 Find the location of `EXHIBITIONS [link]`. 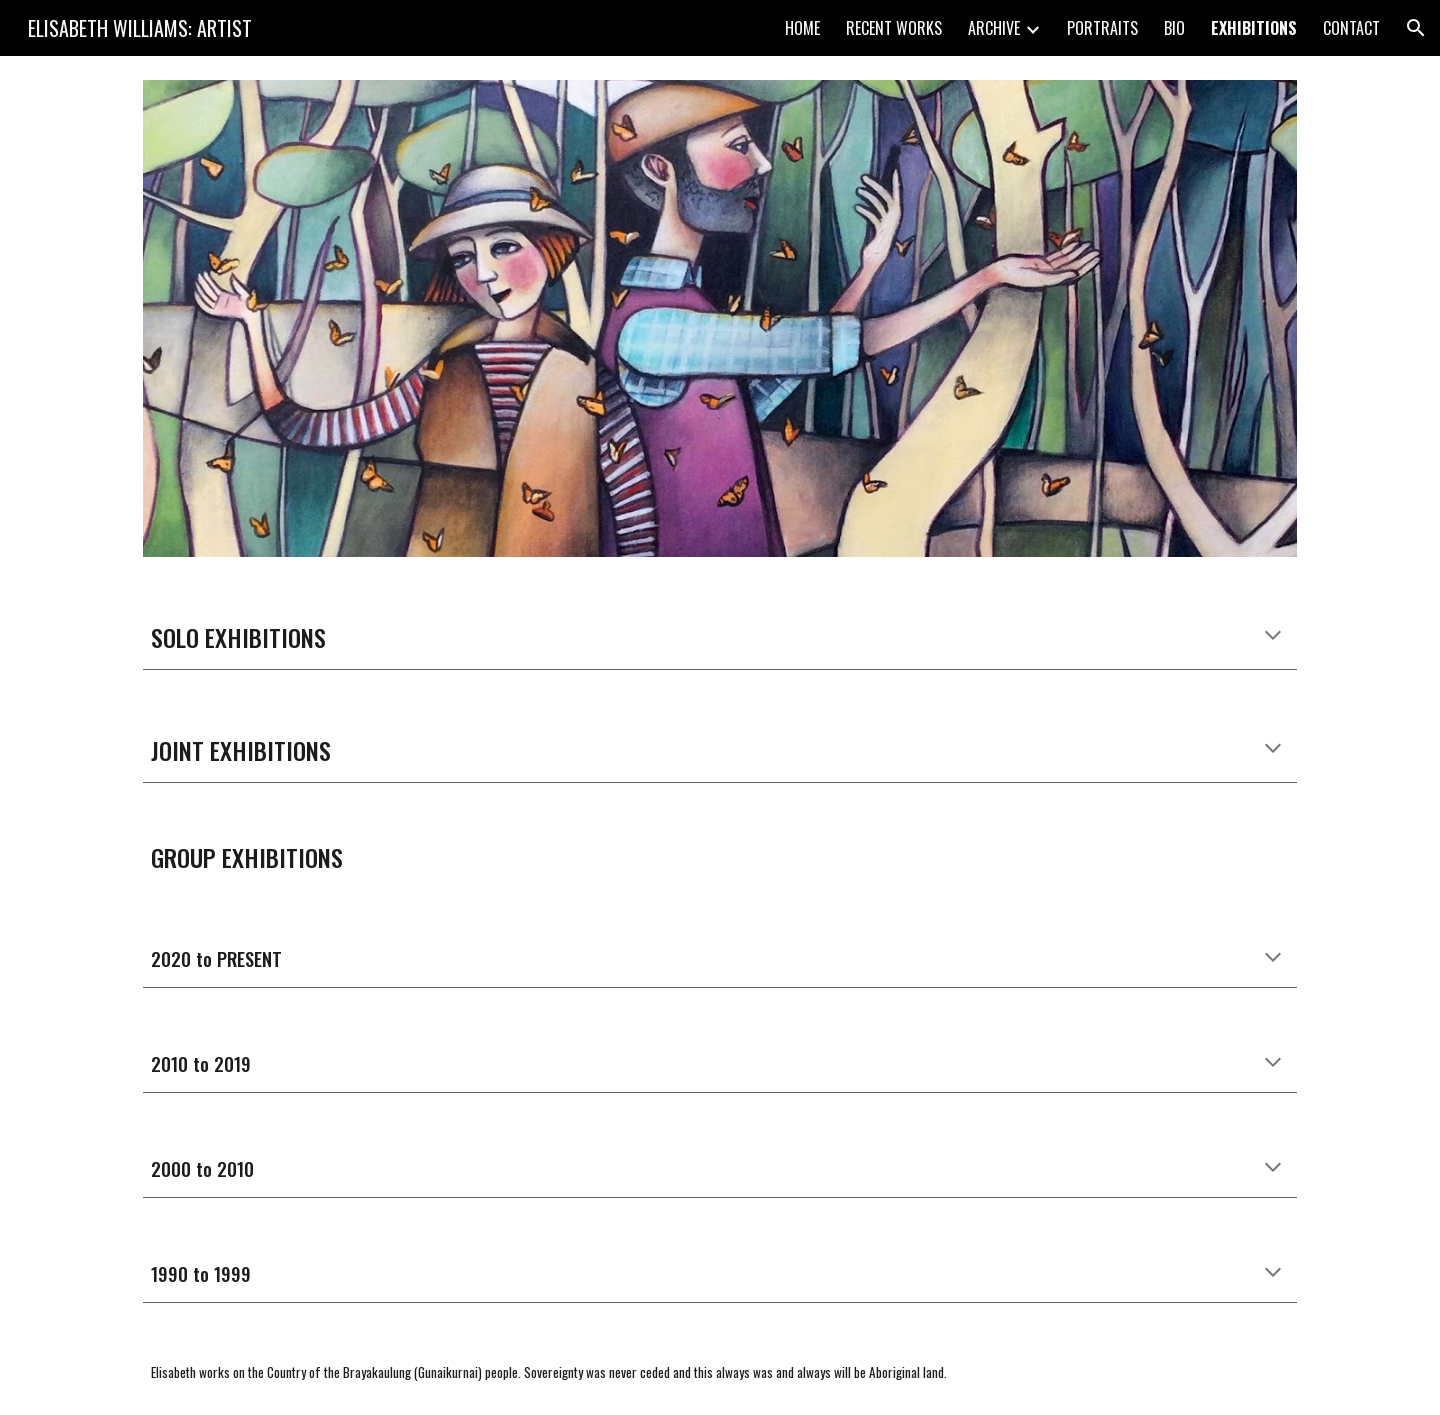

EXHIBITIONS [link] is located at coordinates (1254, 28).